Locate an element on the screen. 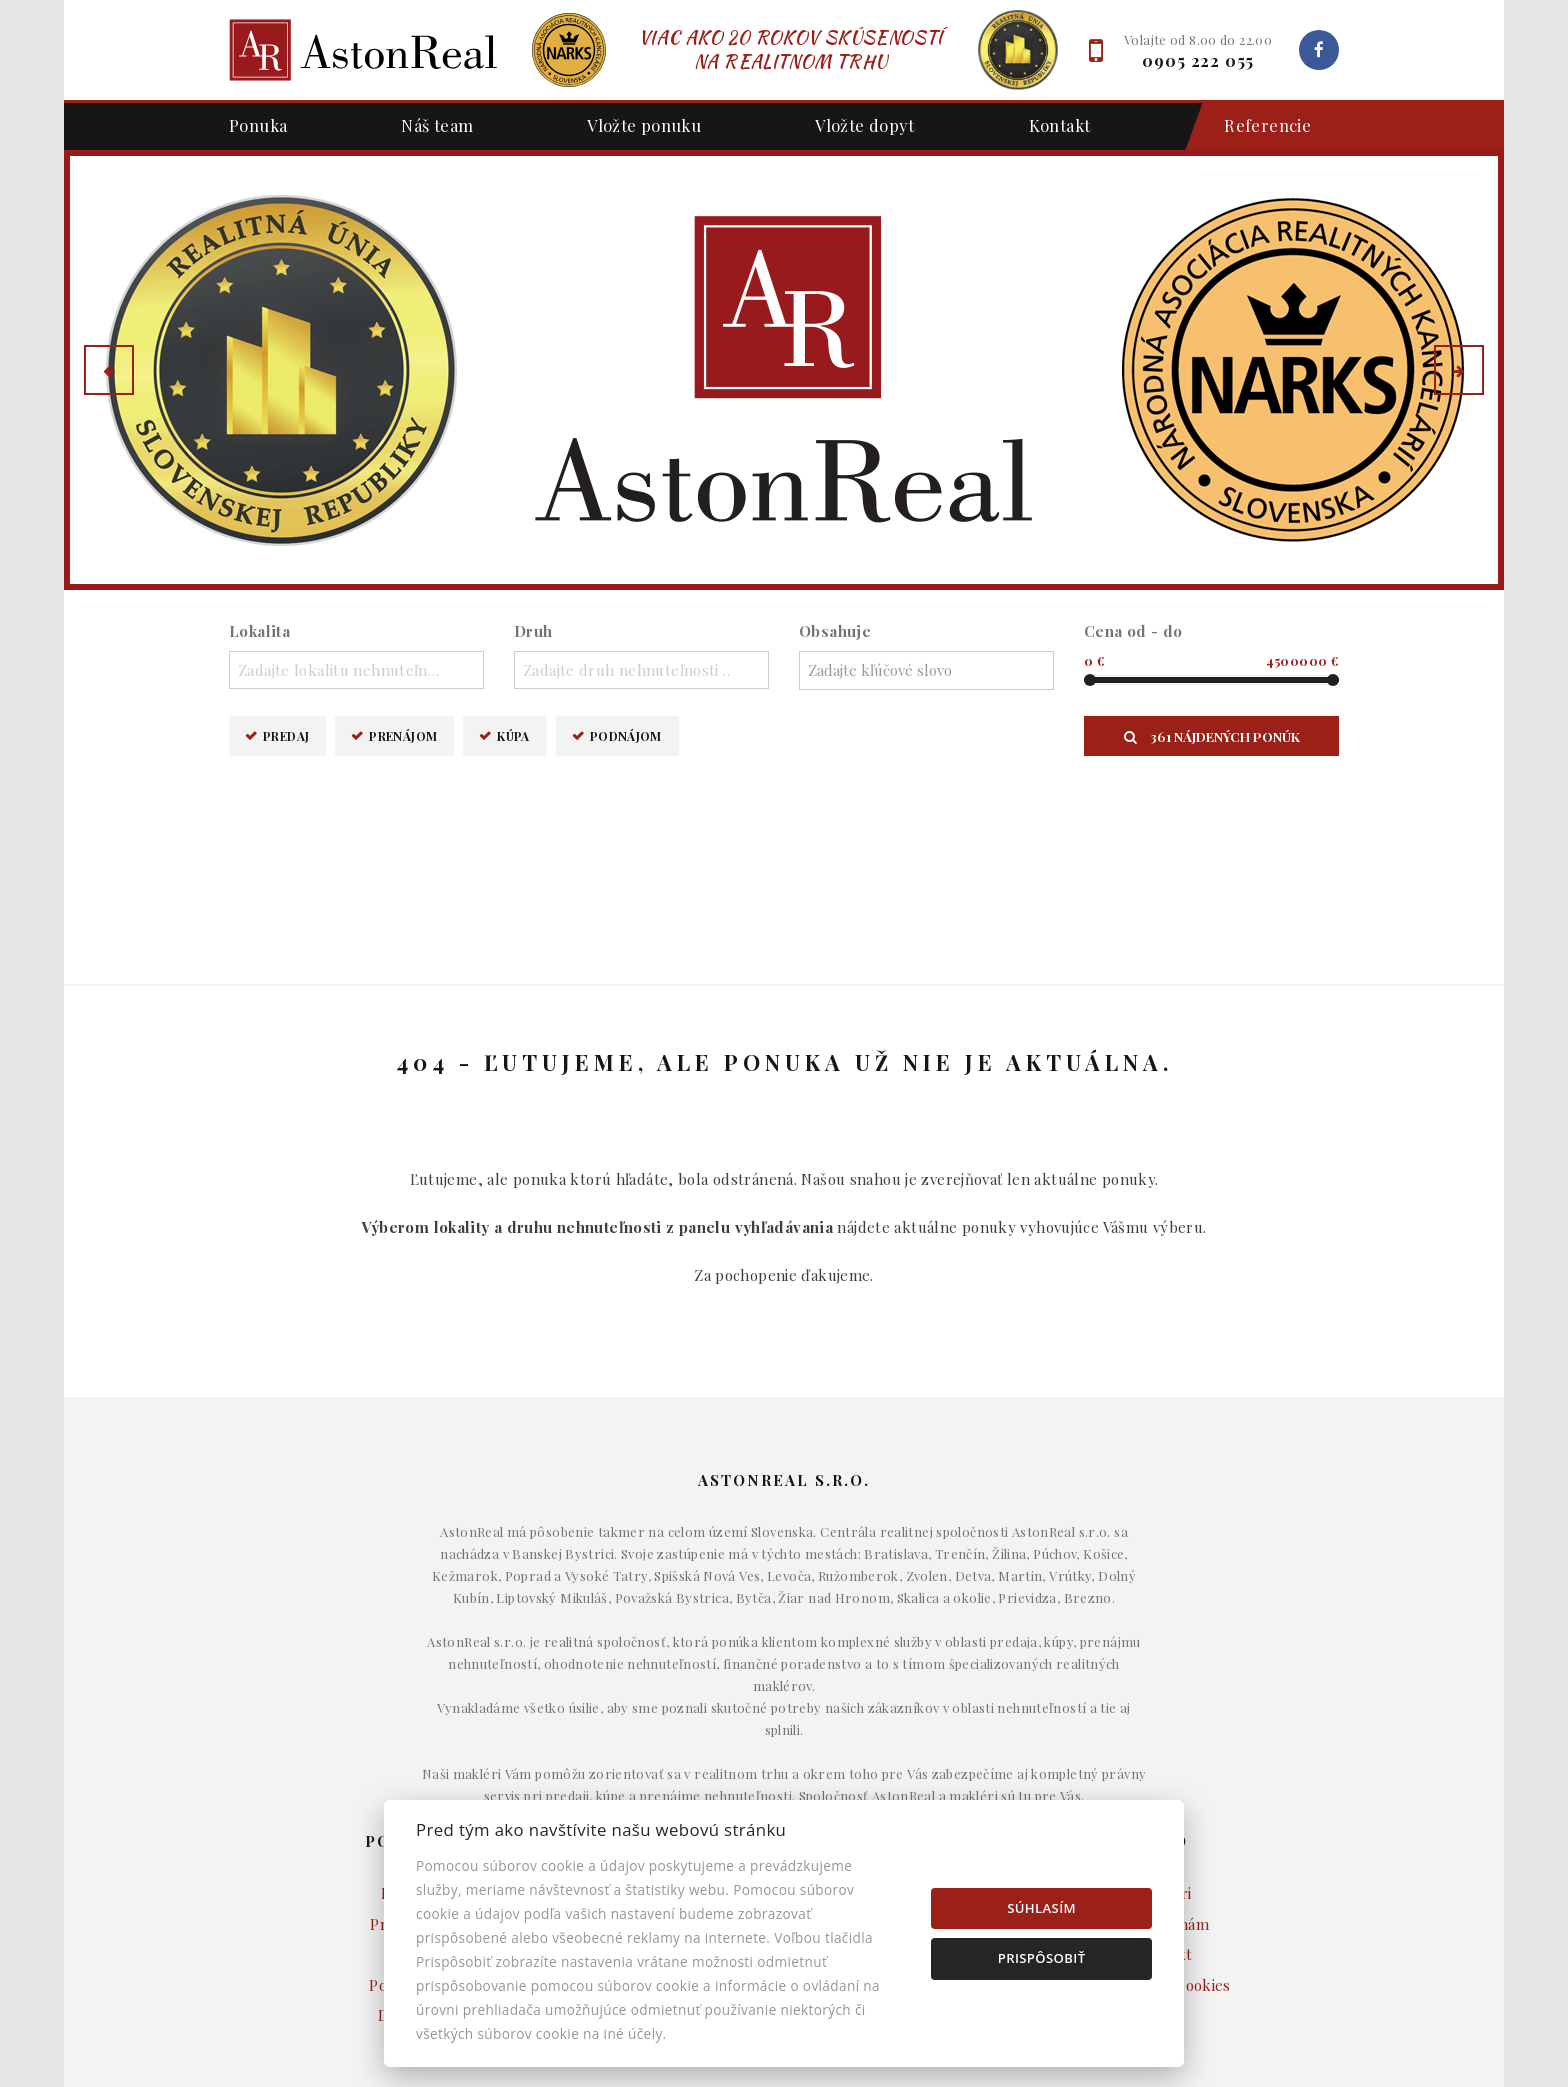  [option] is located at coordinates (784, 370).